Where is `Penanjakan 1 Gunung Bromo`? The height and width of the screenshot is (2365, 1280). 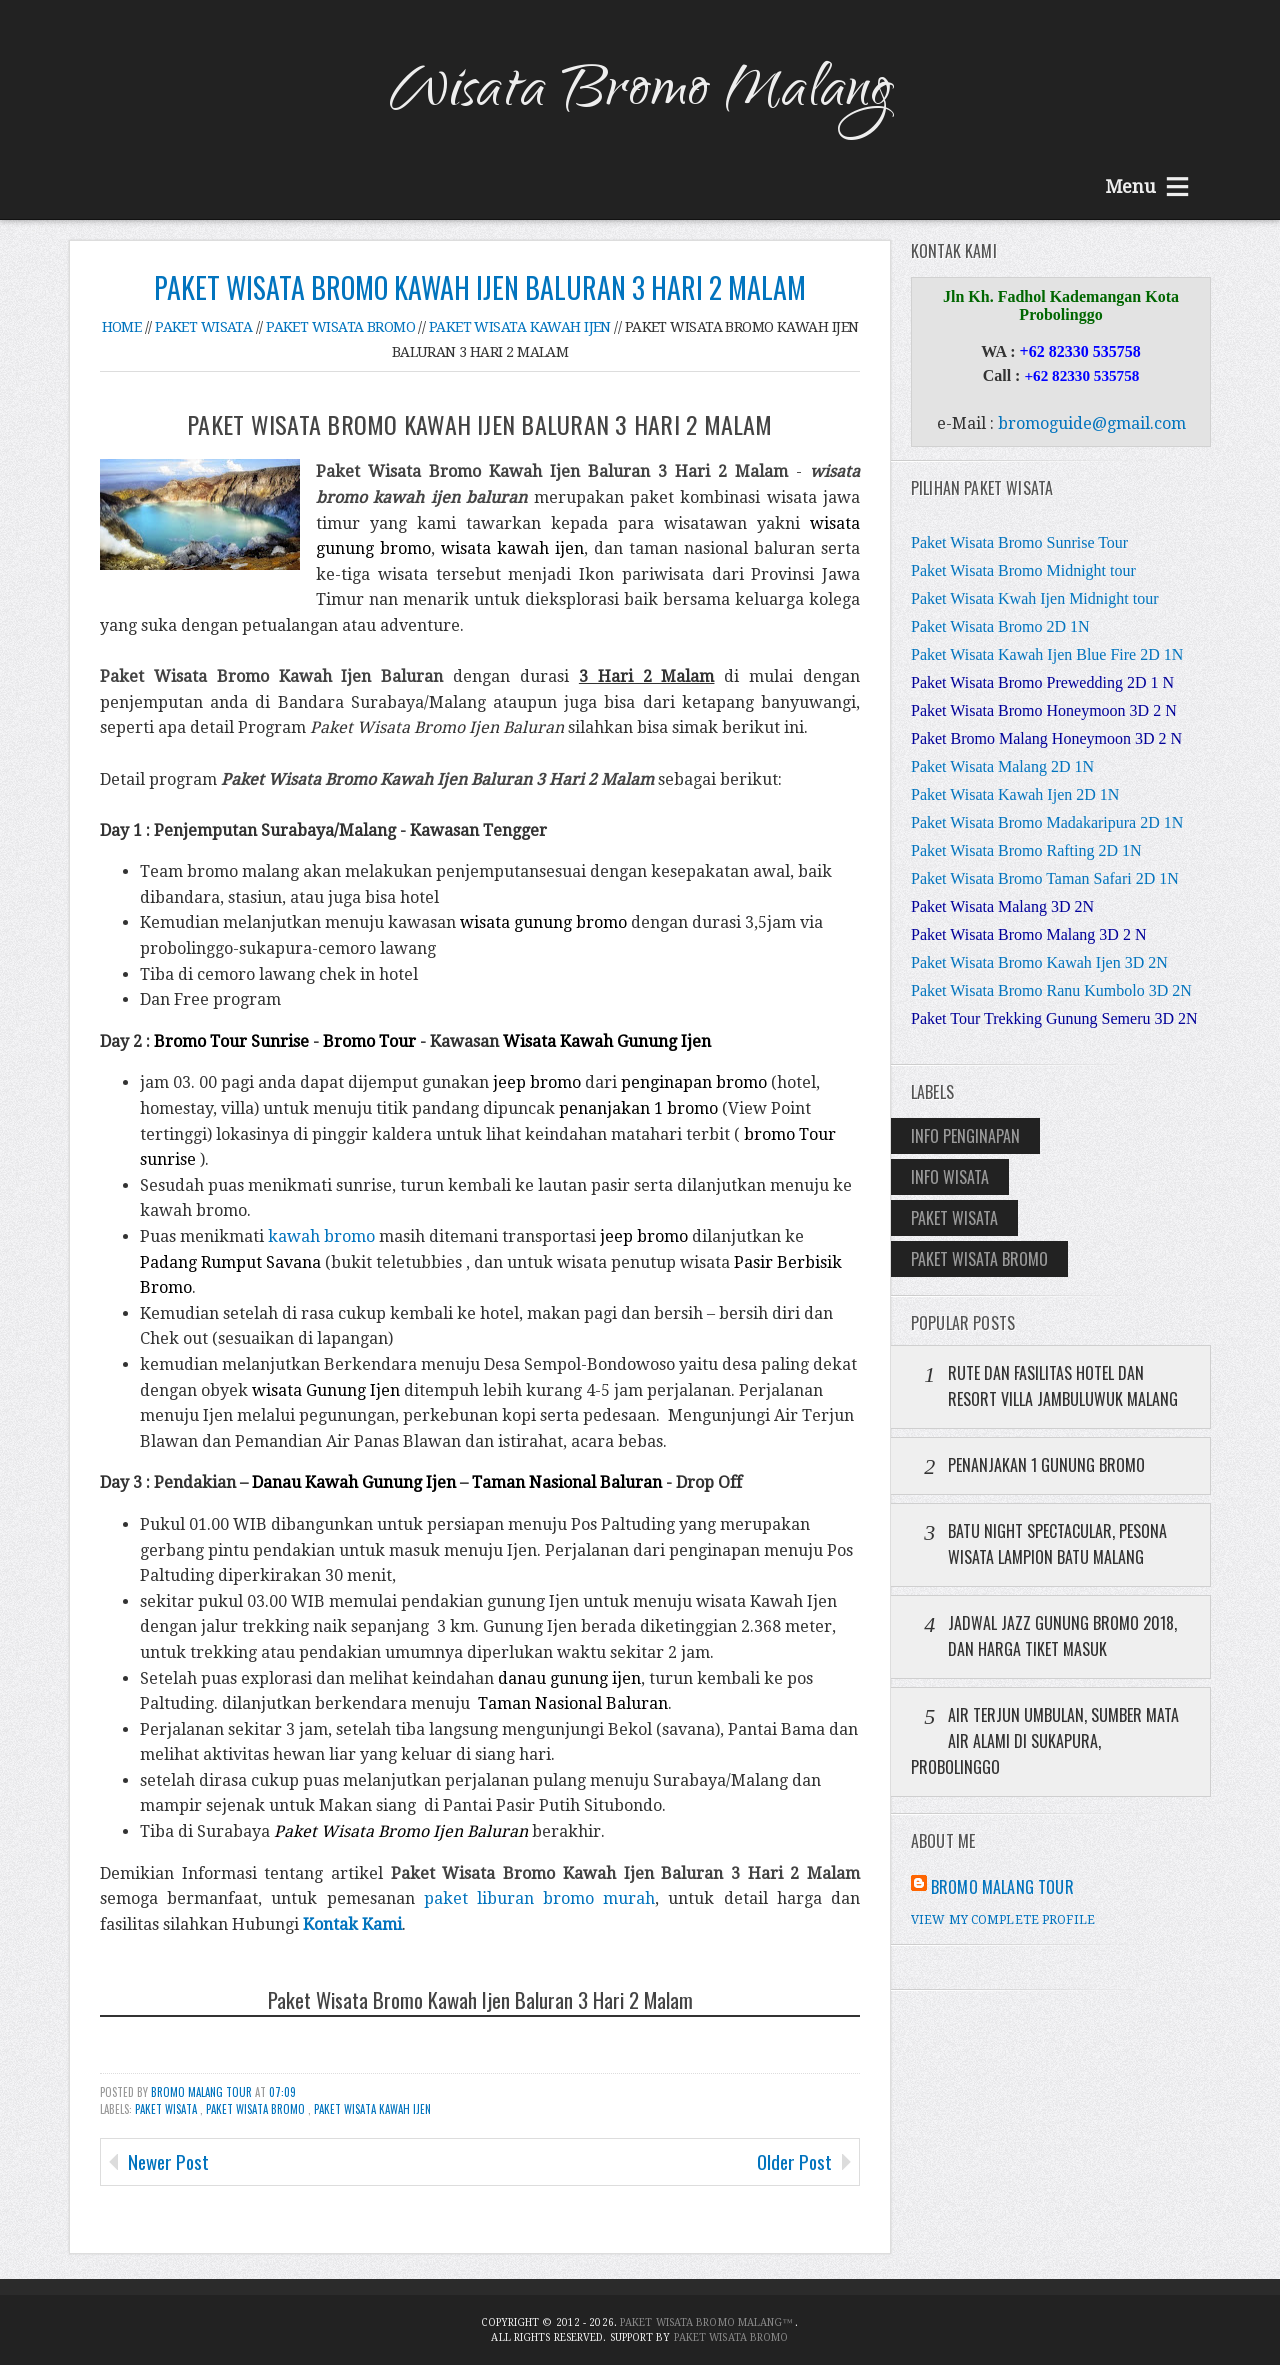
Penanjakan 1 Gunung Bromo is located at coordinates (1046, 1465).